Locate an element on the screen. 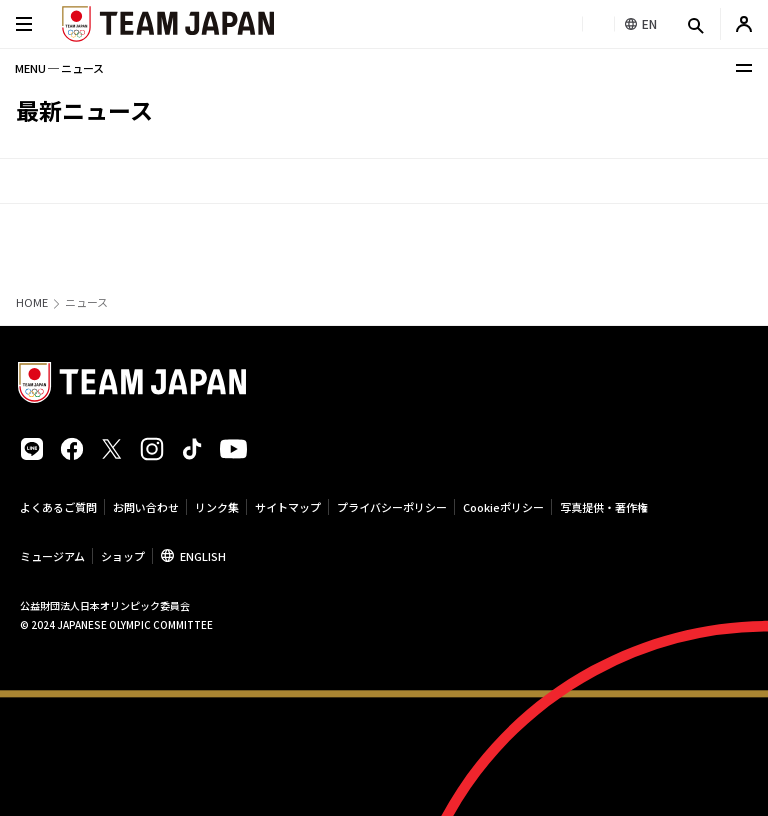 This screenshot has height=816, width=768. よくあるご質問 is located at coordinates (58, 507).